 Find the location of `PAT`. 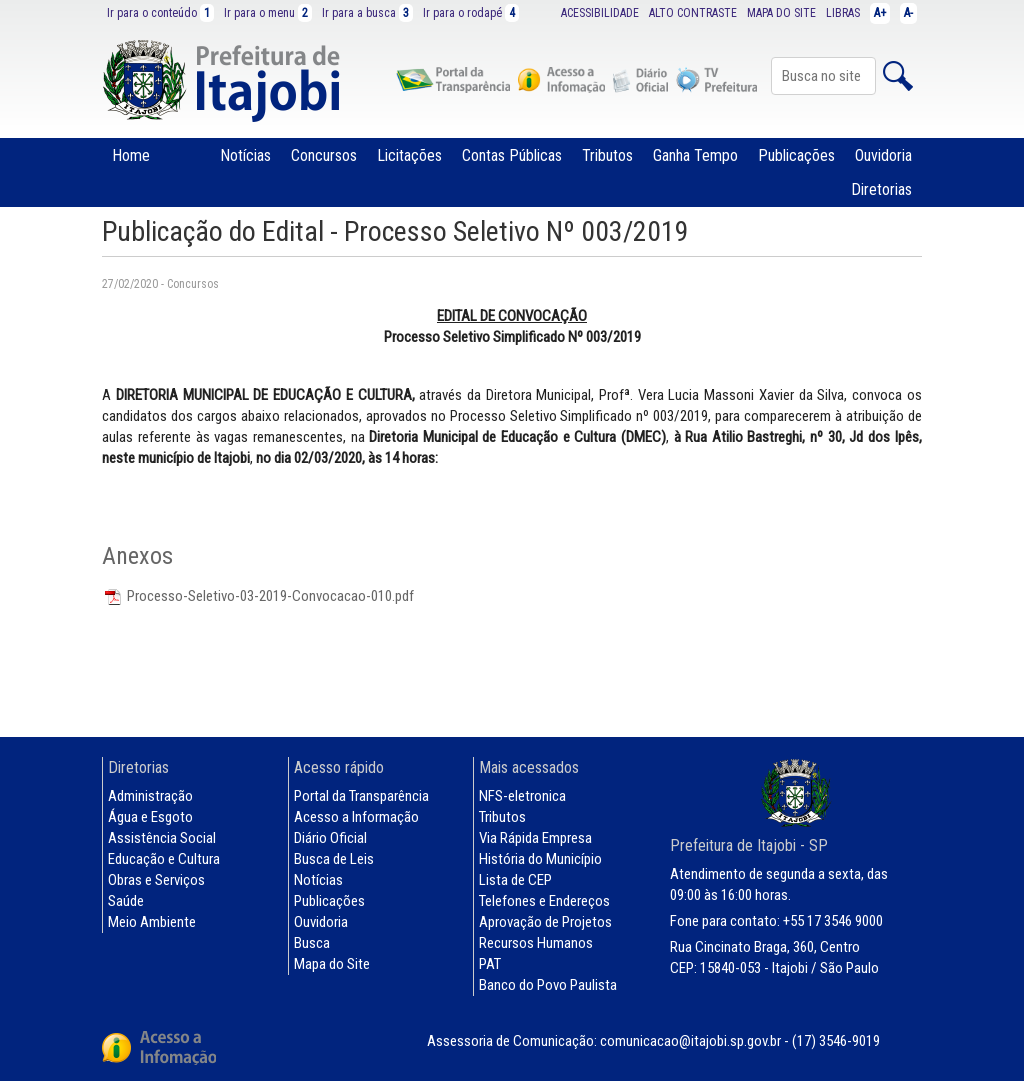

PAT is located at coordinates (490, 964).